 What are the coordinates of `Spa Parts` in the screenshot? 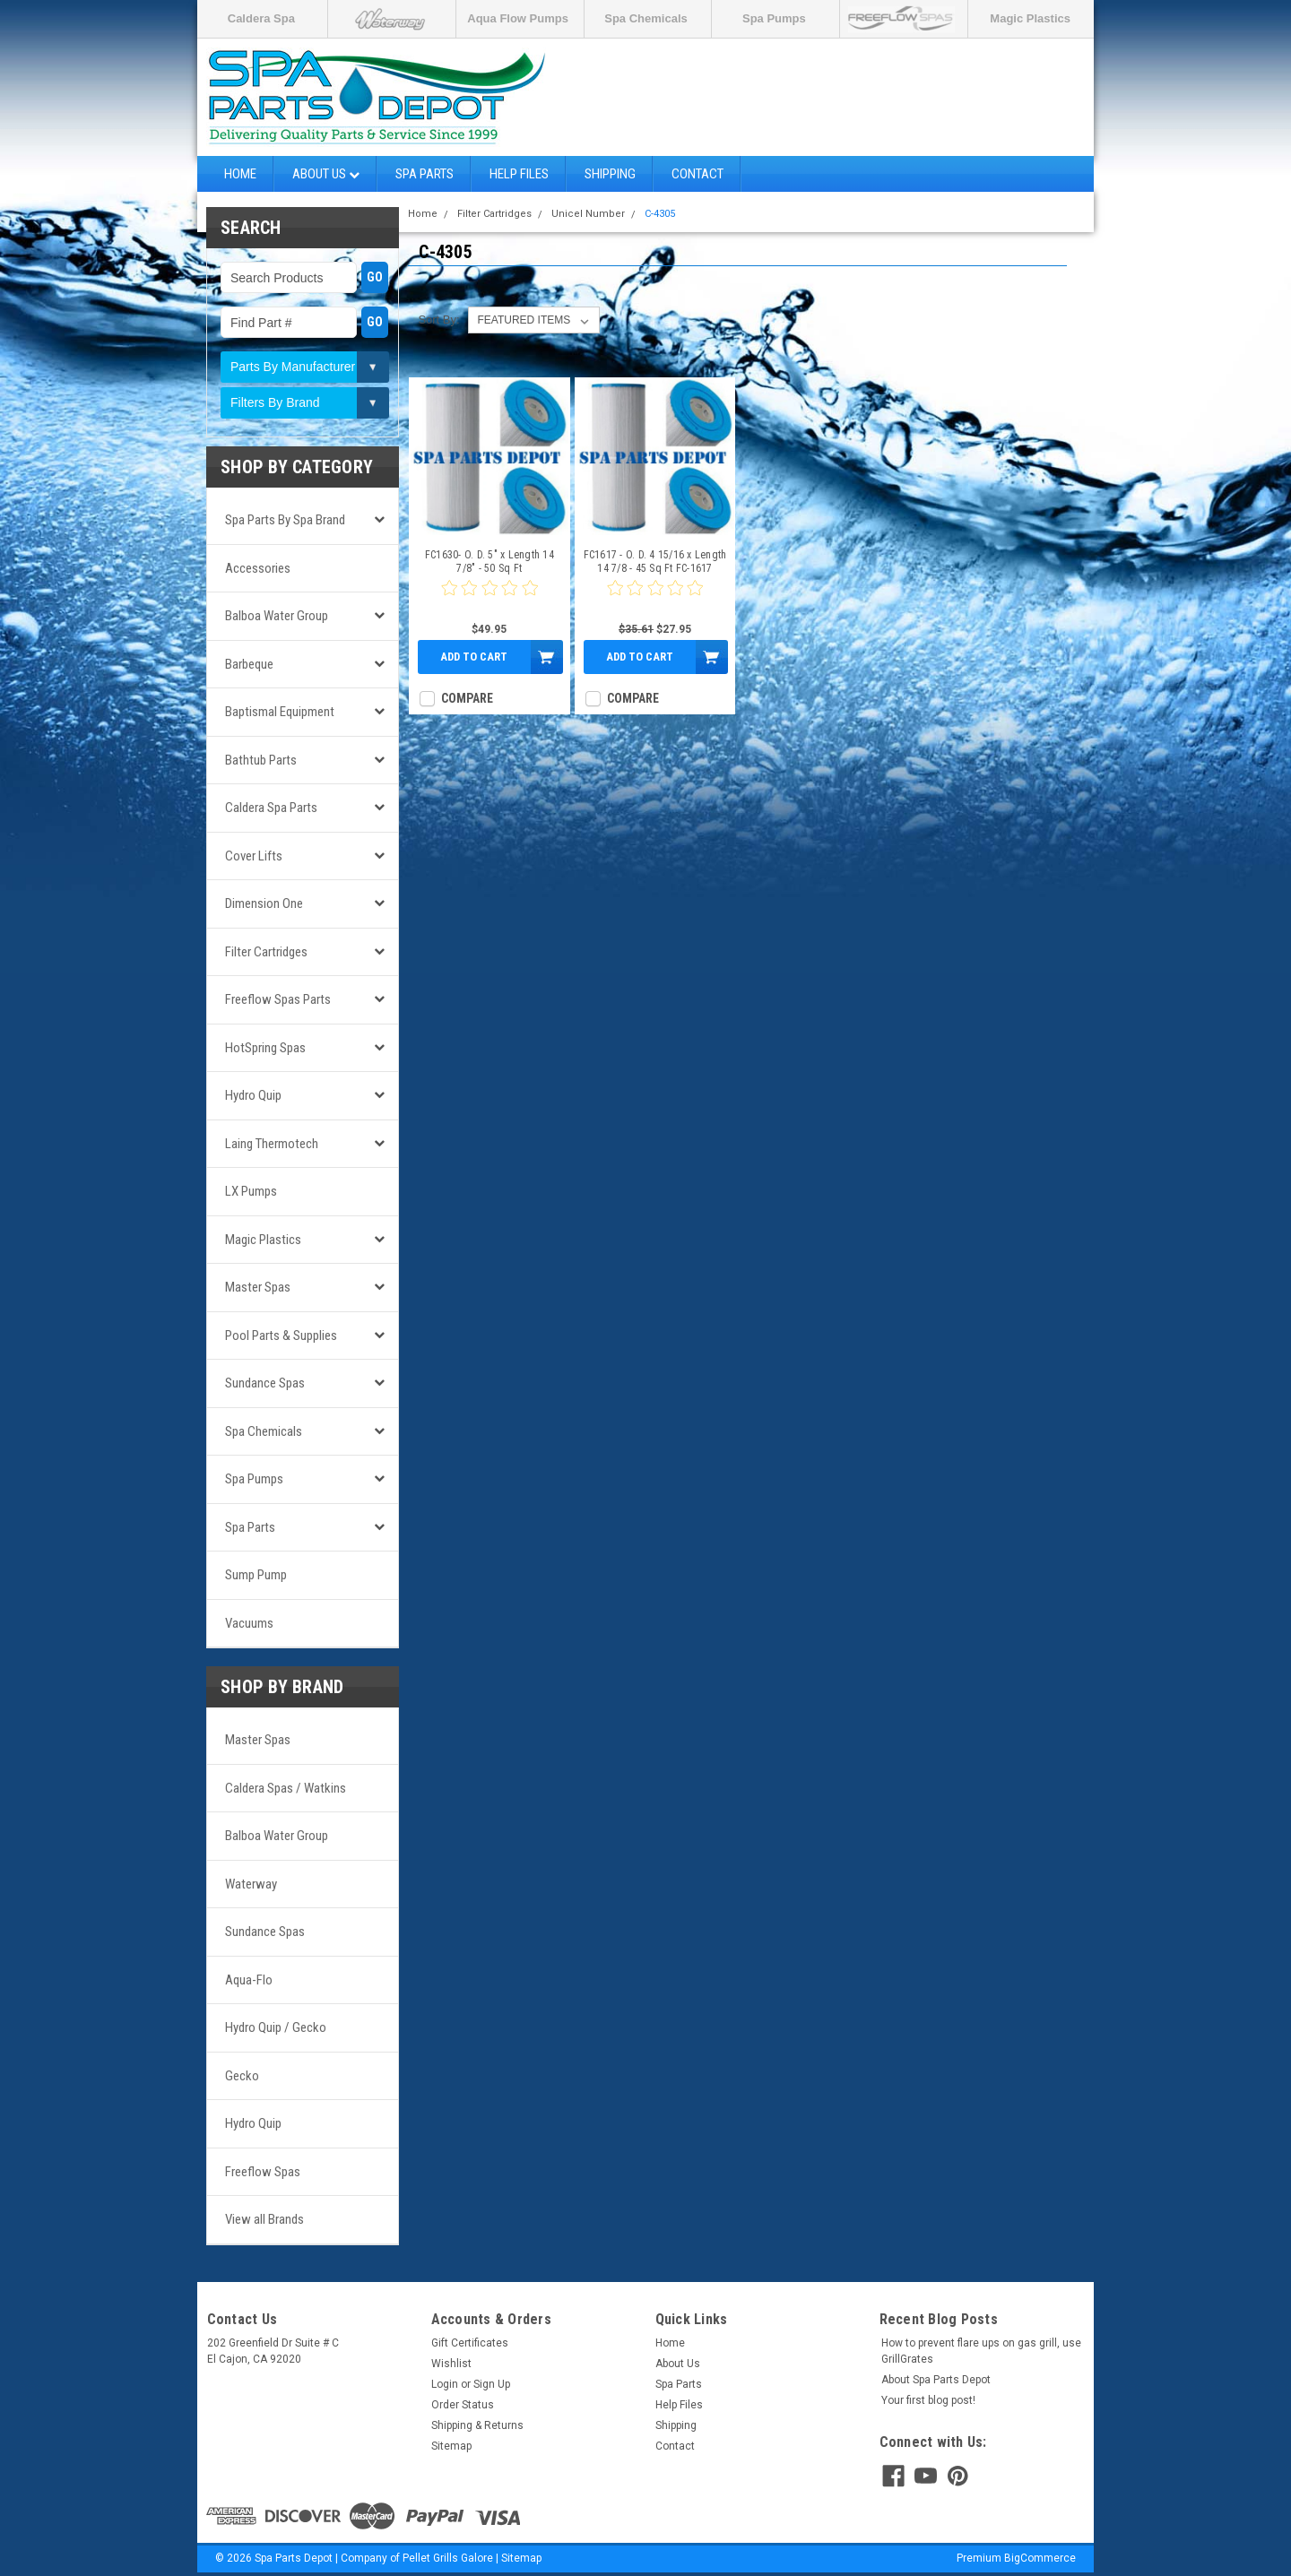 It's located at (424, 174).